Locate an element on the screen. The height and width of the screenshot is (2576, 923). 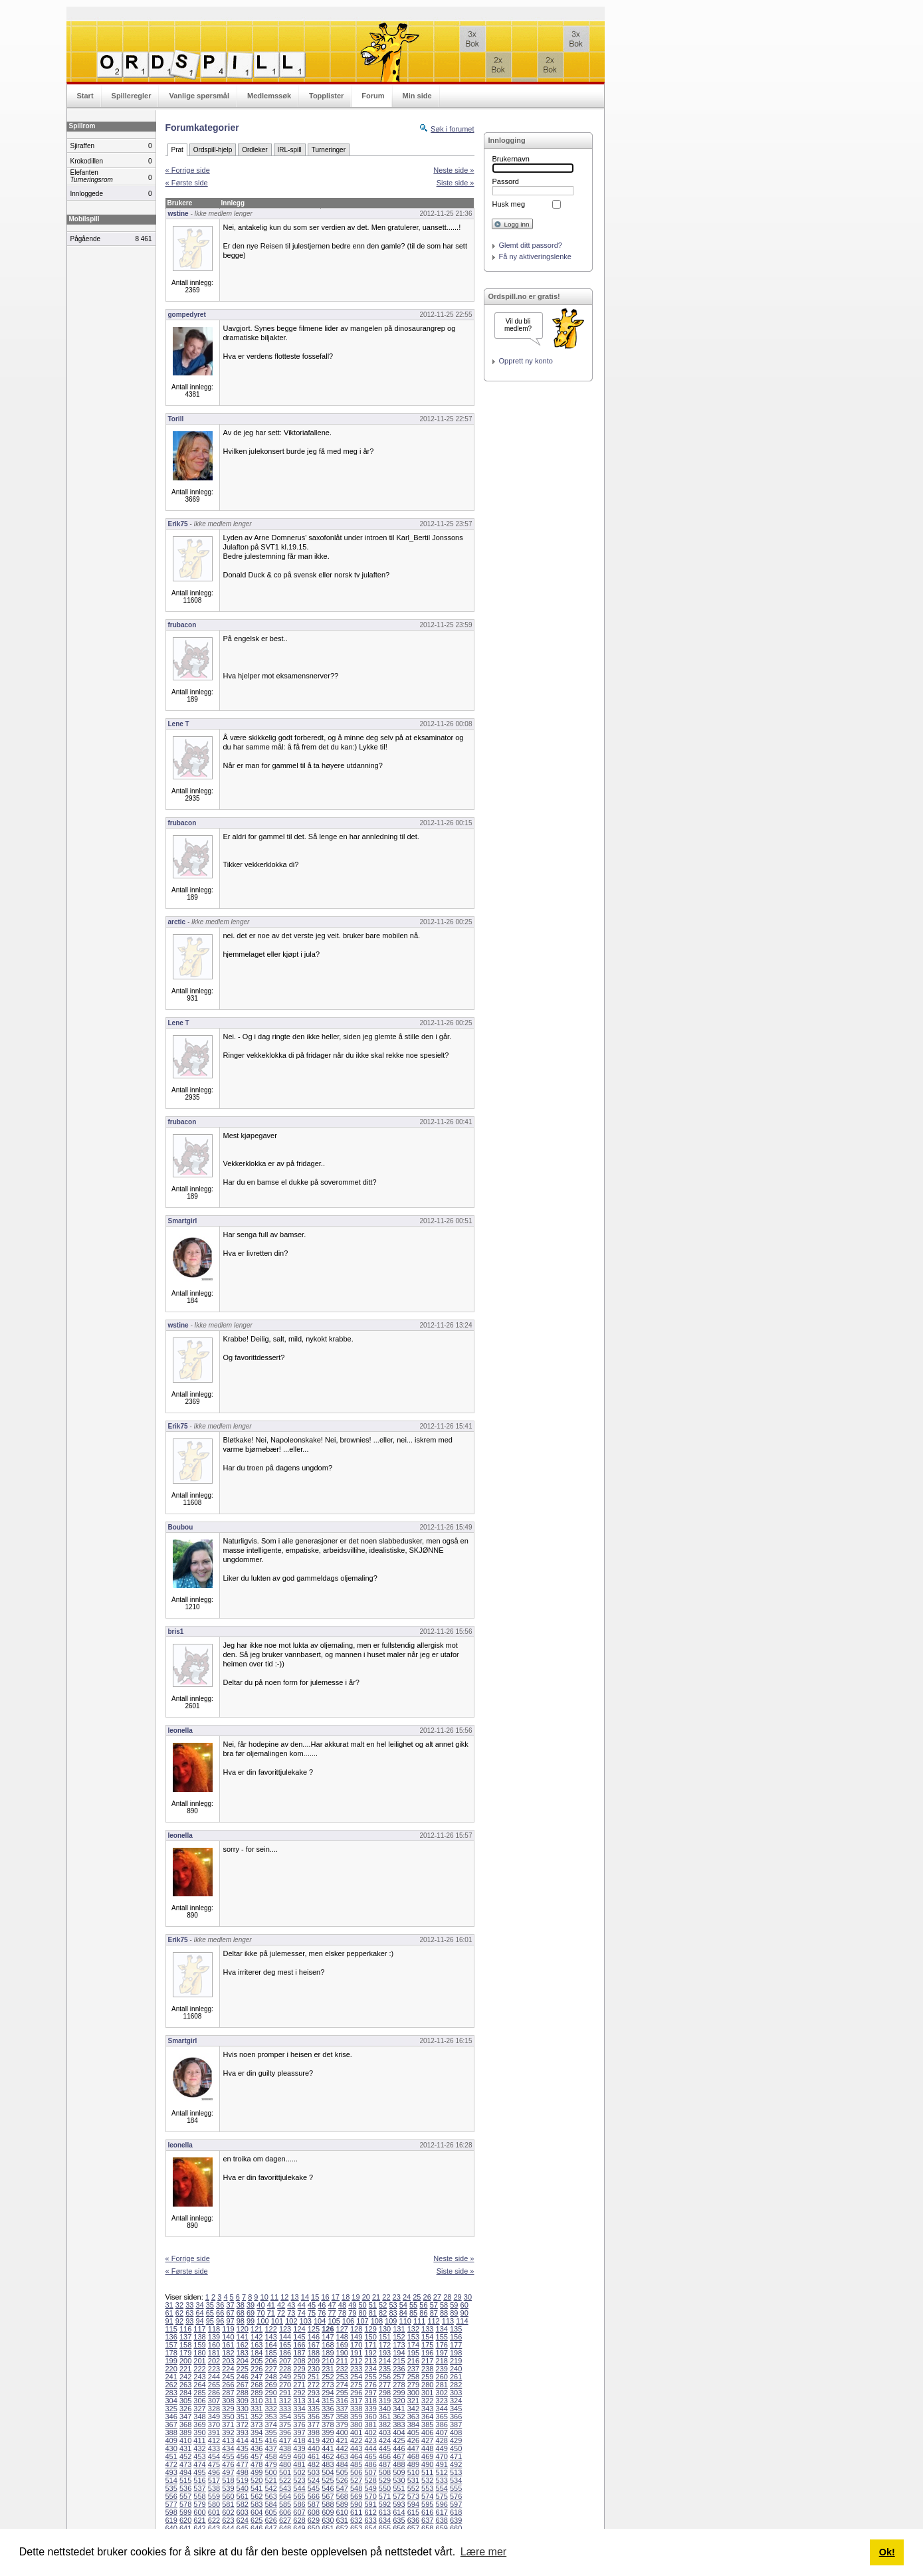
271 is located at coordinates (299, 2385).